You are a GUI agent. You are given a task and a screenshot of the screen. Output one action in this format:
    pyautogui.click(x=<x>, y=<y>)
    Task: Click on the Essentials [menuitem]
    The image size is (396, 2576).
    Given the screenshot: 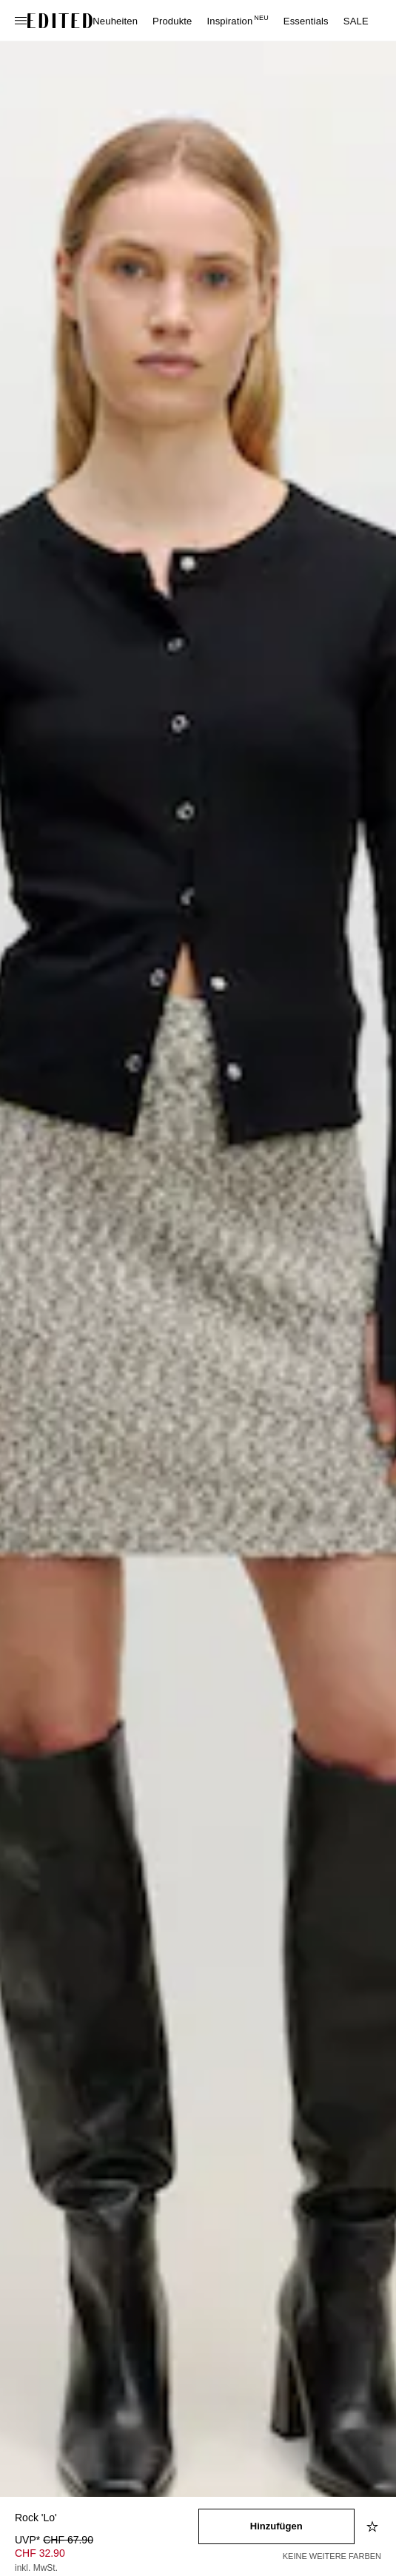 What is the action you would take?
    pyautogui.click(x=306, y=21)
    